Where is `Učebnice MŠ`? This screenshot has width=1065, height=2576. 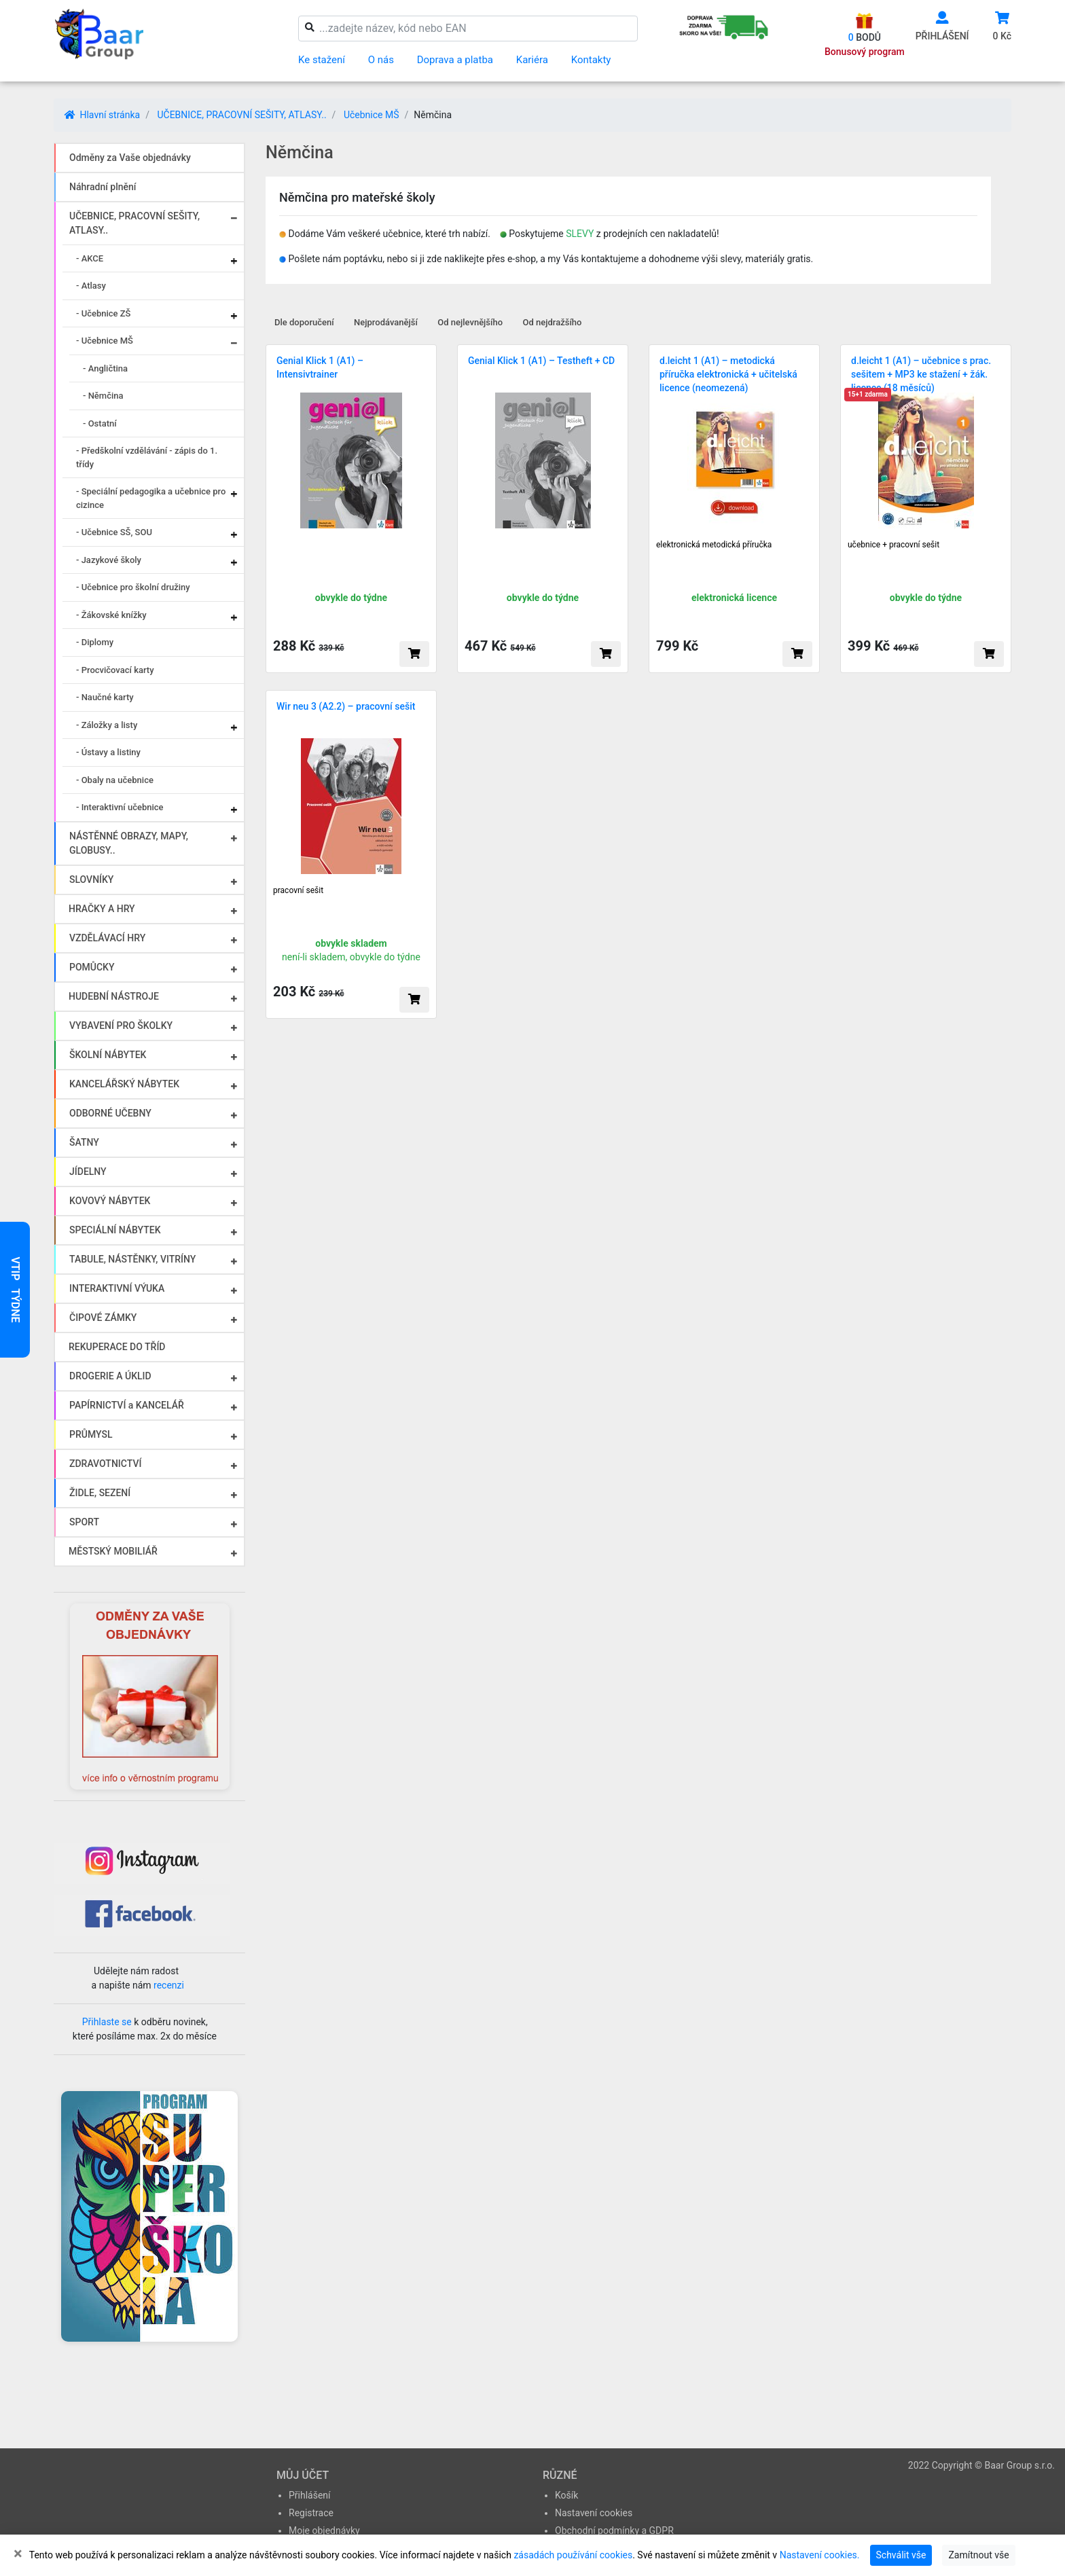
Učebnice MŠ is located at coordinates (371, 114).